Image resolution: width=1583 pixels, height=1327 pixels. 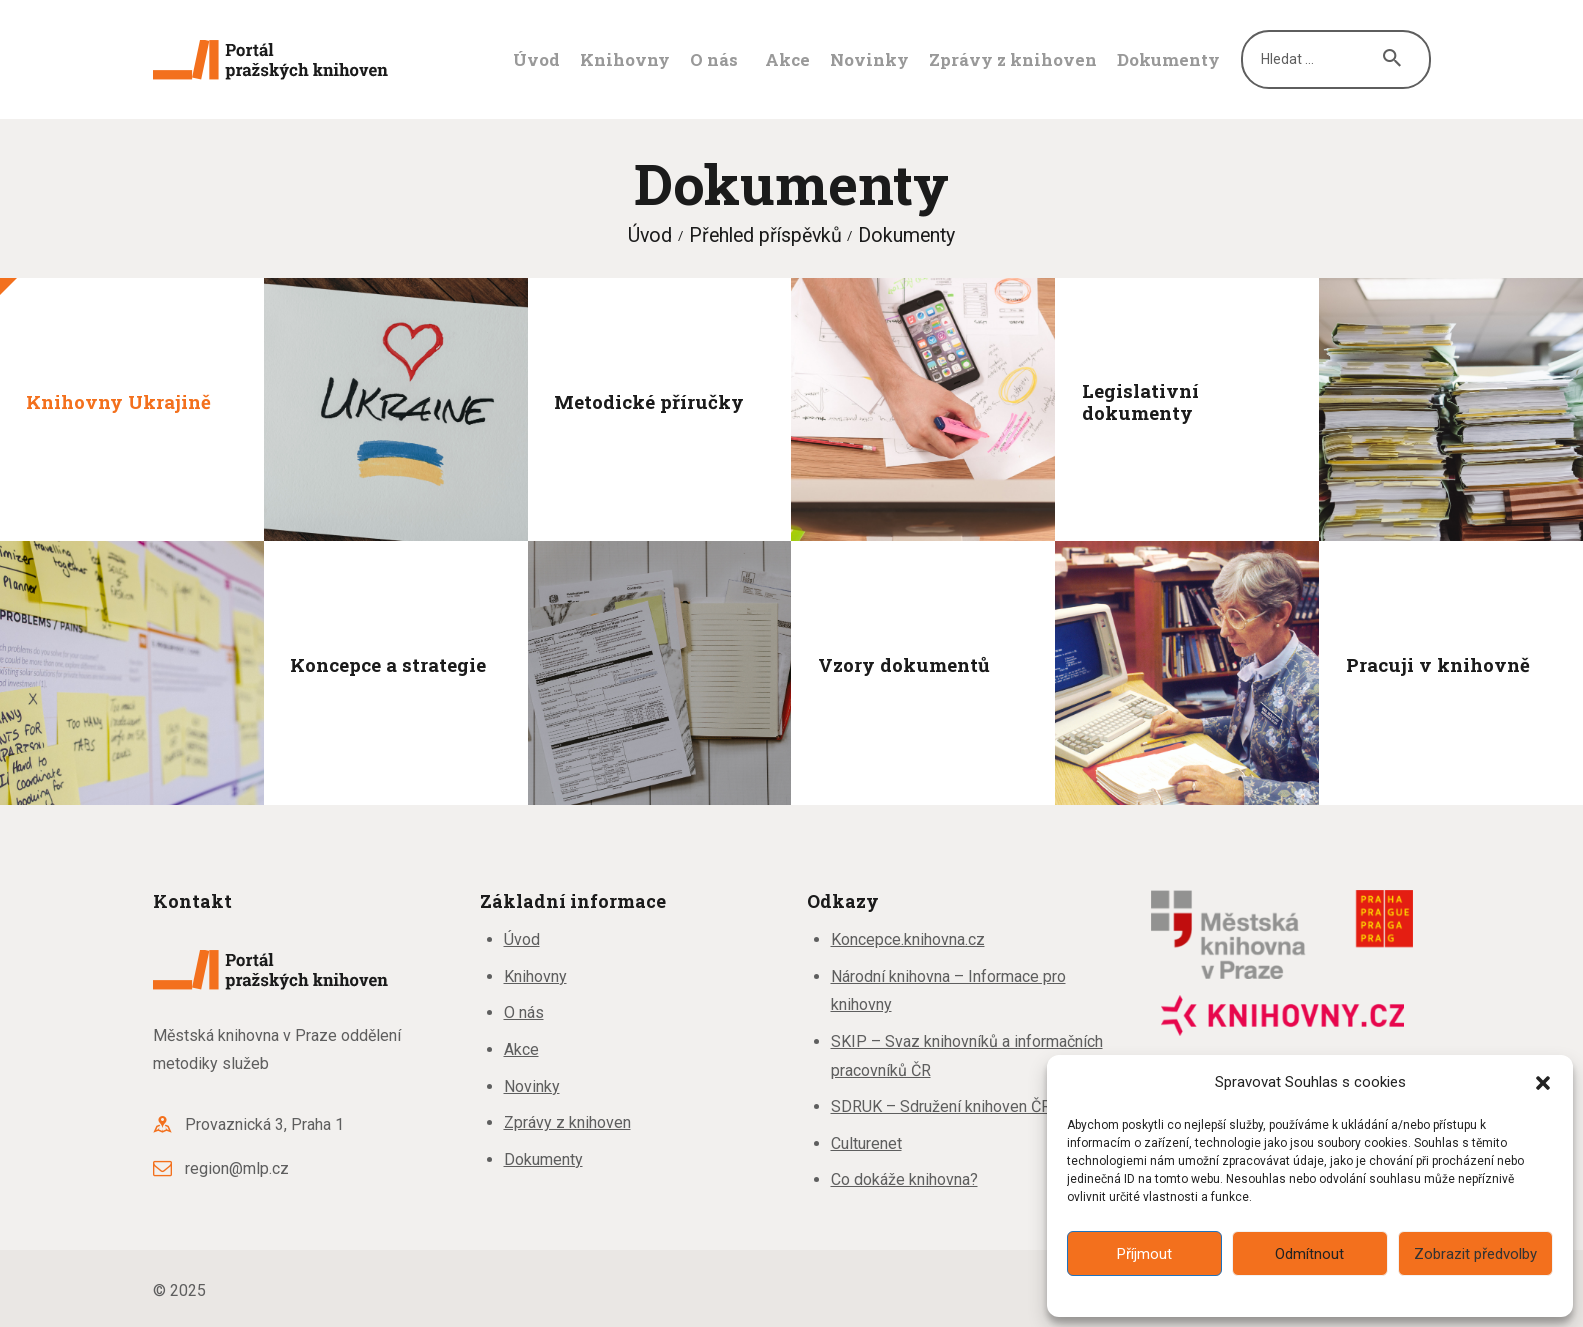 What do you see at coordinates (1309, 1254) in the screenshot?
I see `Odmítnout` at bounding box center [1309, 1254].